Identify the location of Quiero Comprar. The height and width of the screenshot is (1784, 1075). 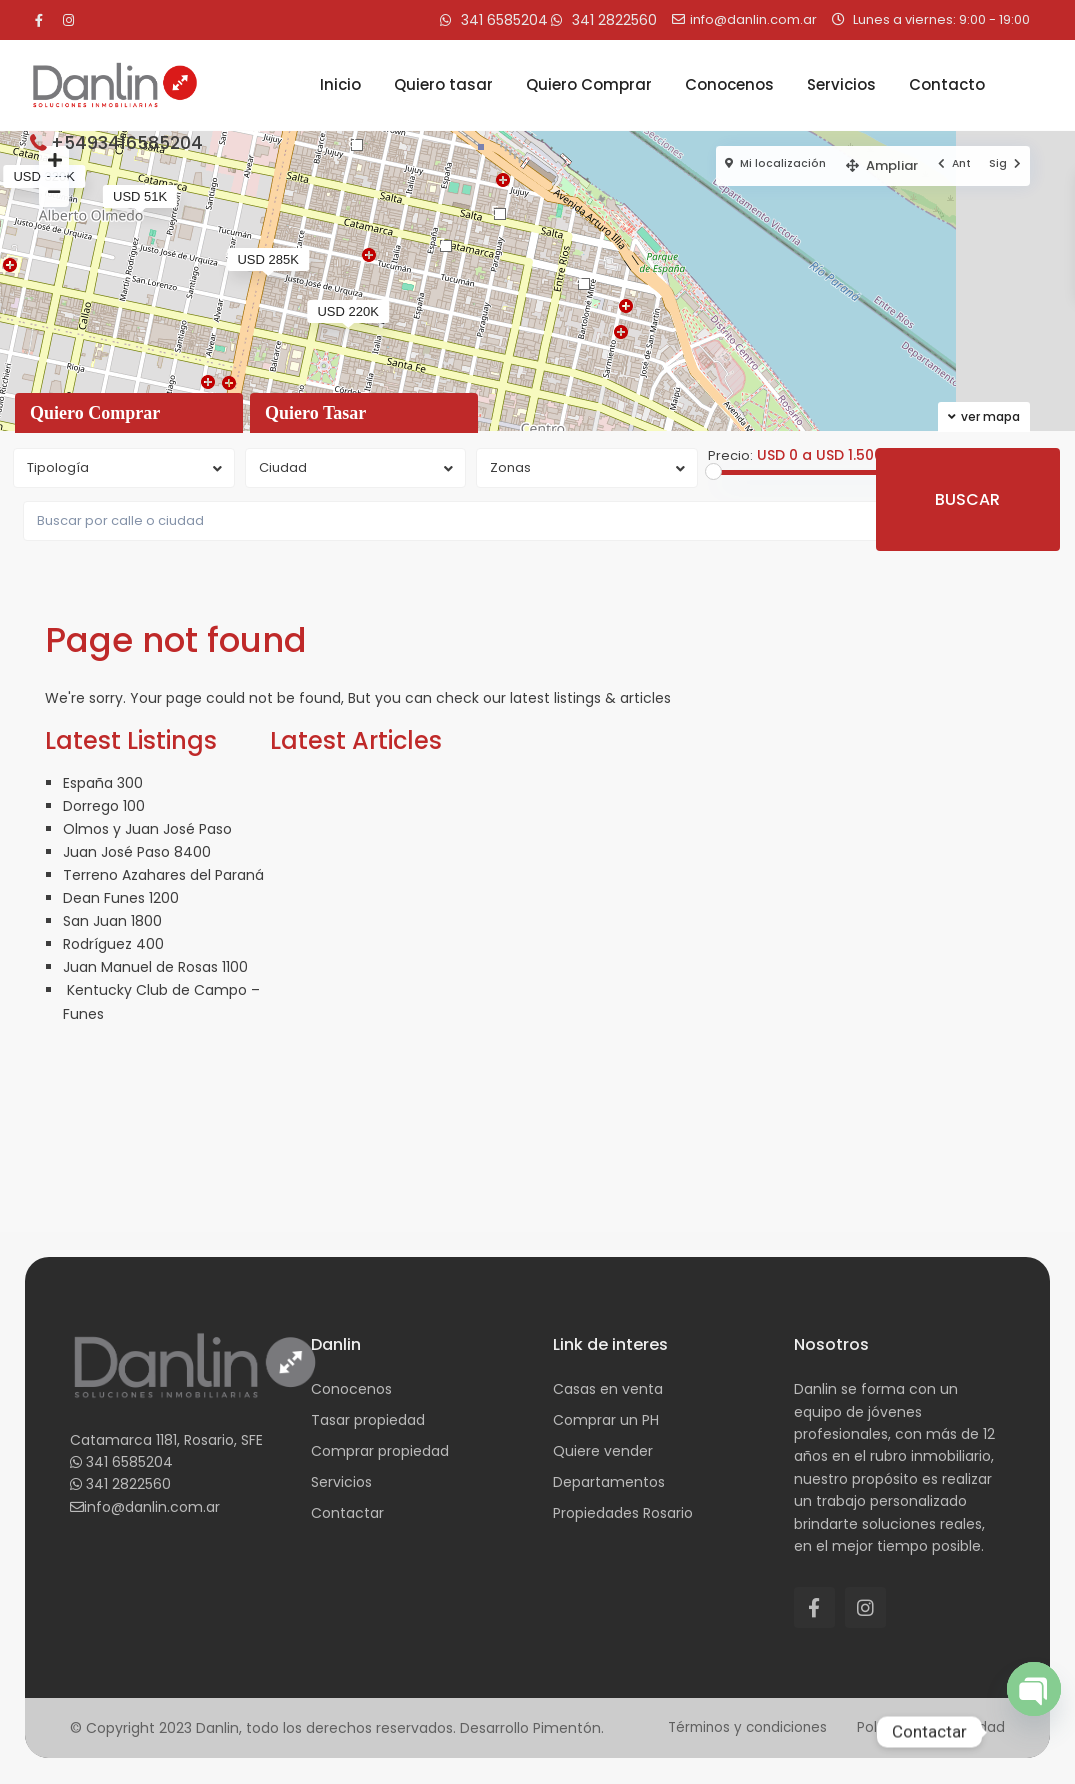
(589, 84).